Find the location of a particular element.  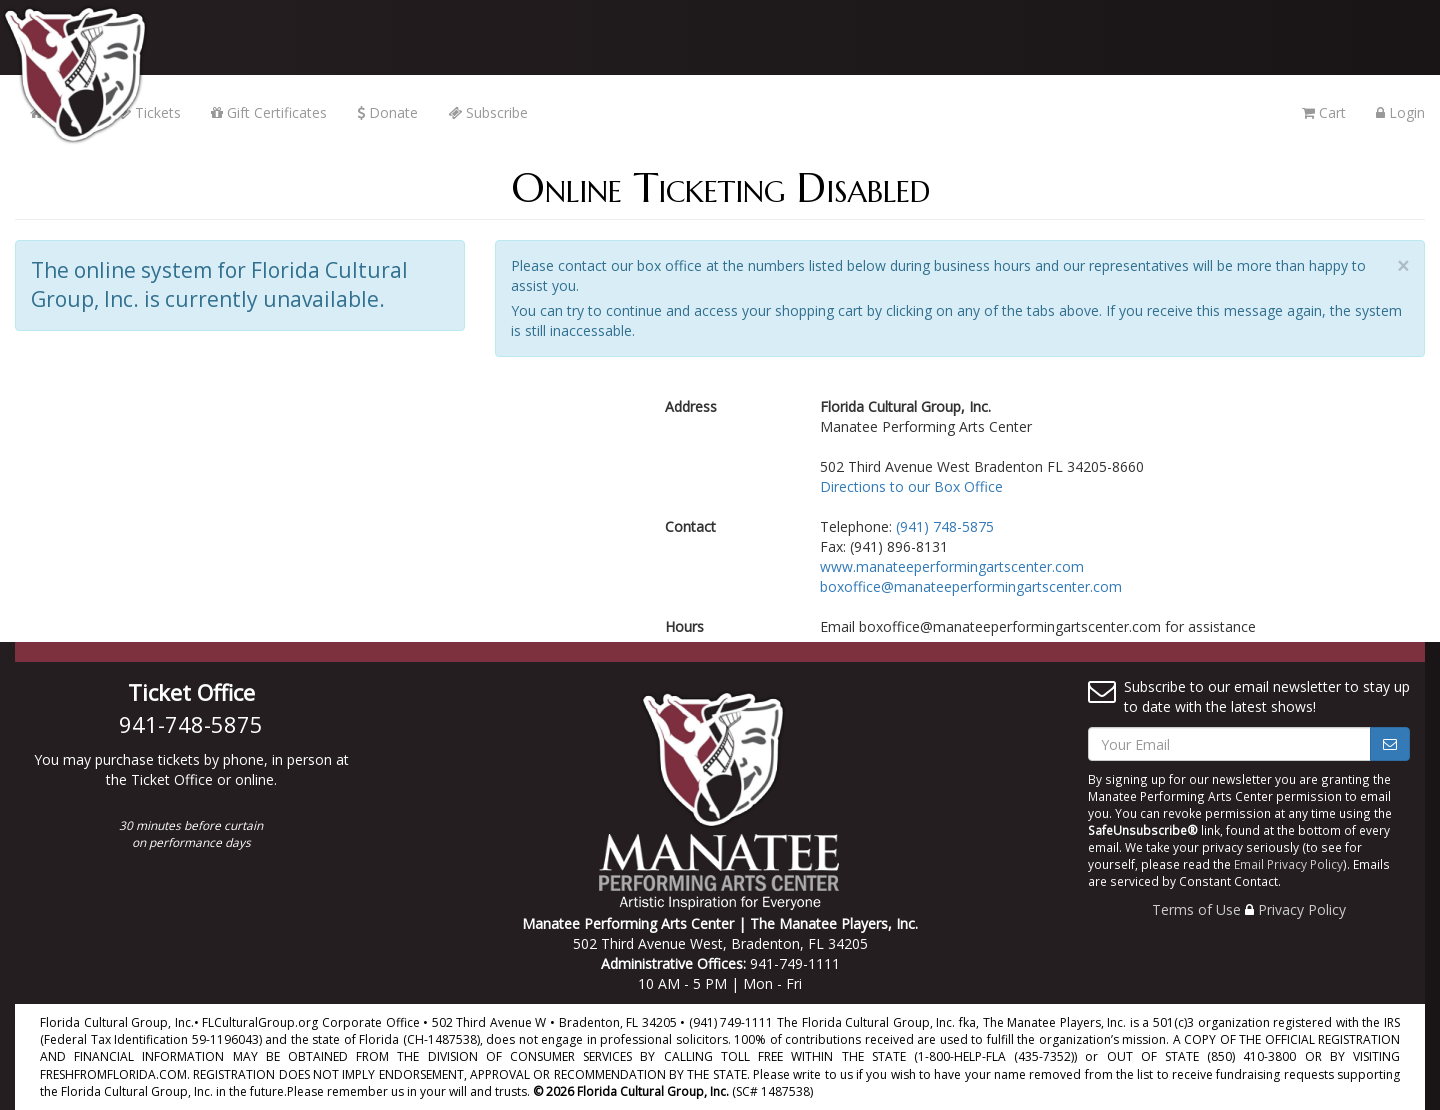

boxoffice@manateeperformingartscenter.com is located at coordinates (971, 586).